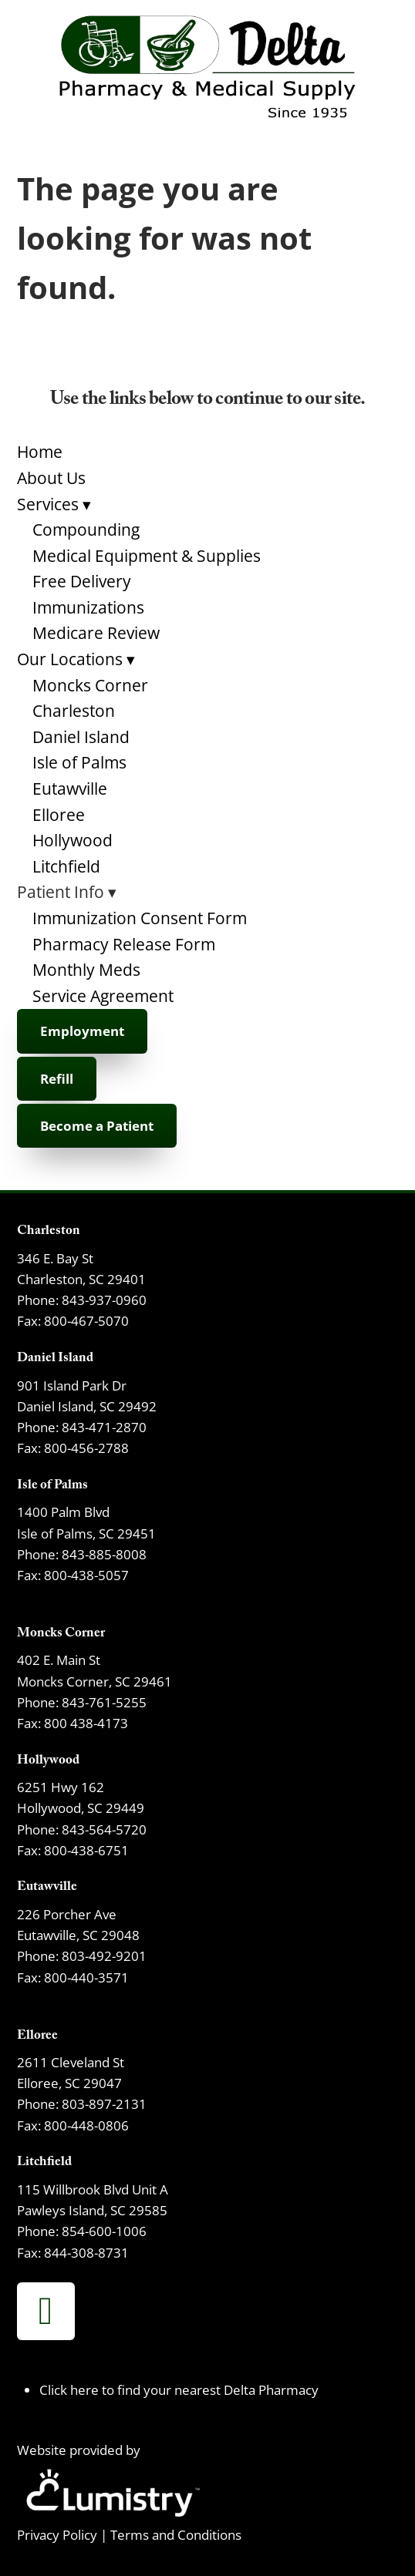 Image resolution: width=415 pixels, height=2576 pixels. I want to click on Medical Equipment & Supplies, so click(146, 555).